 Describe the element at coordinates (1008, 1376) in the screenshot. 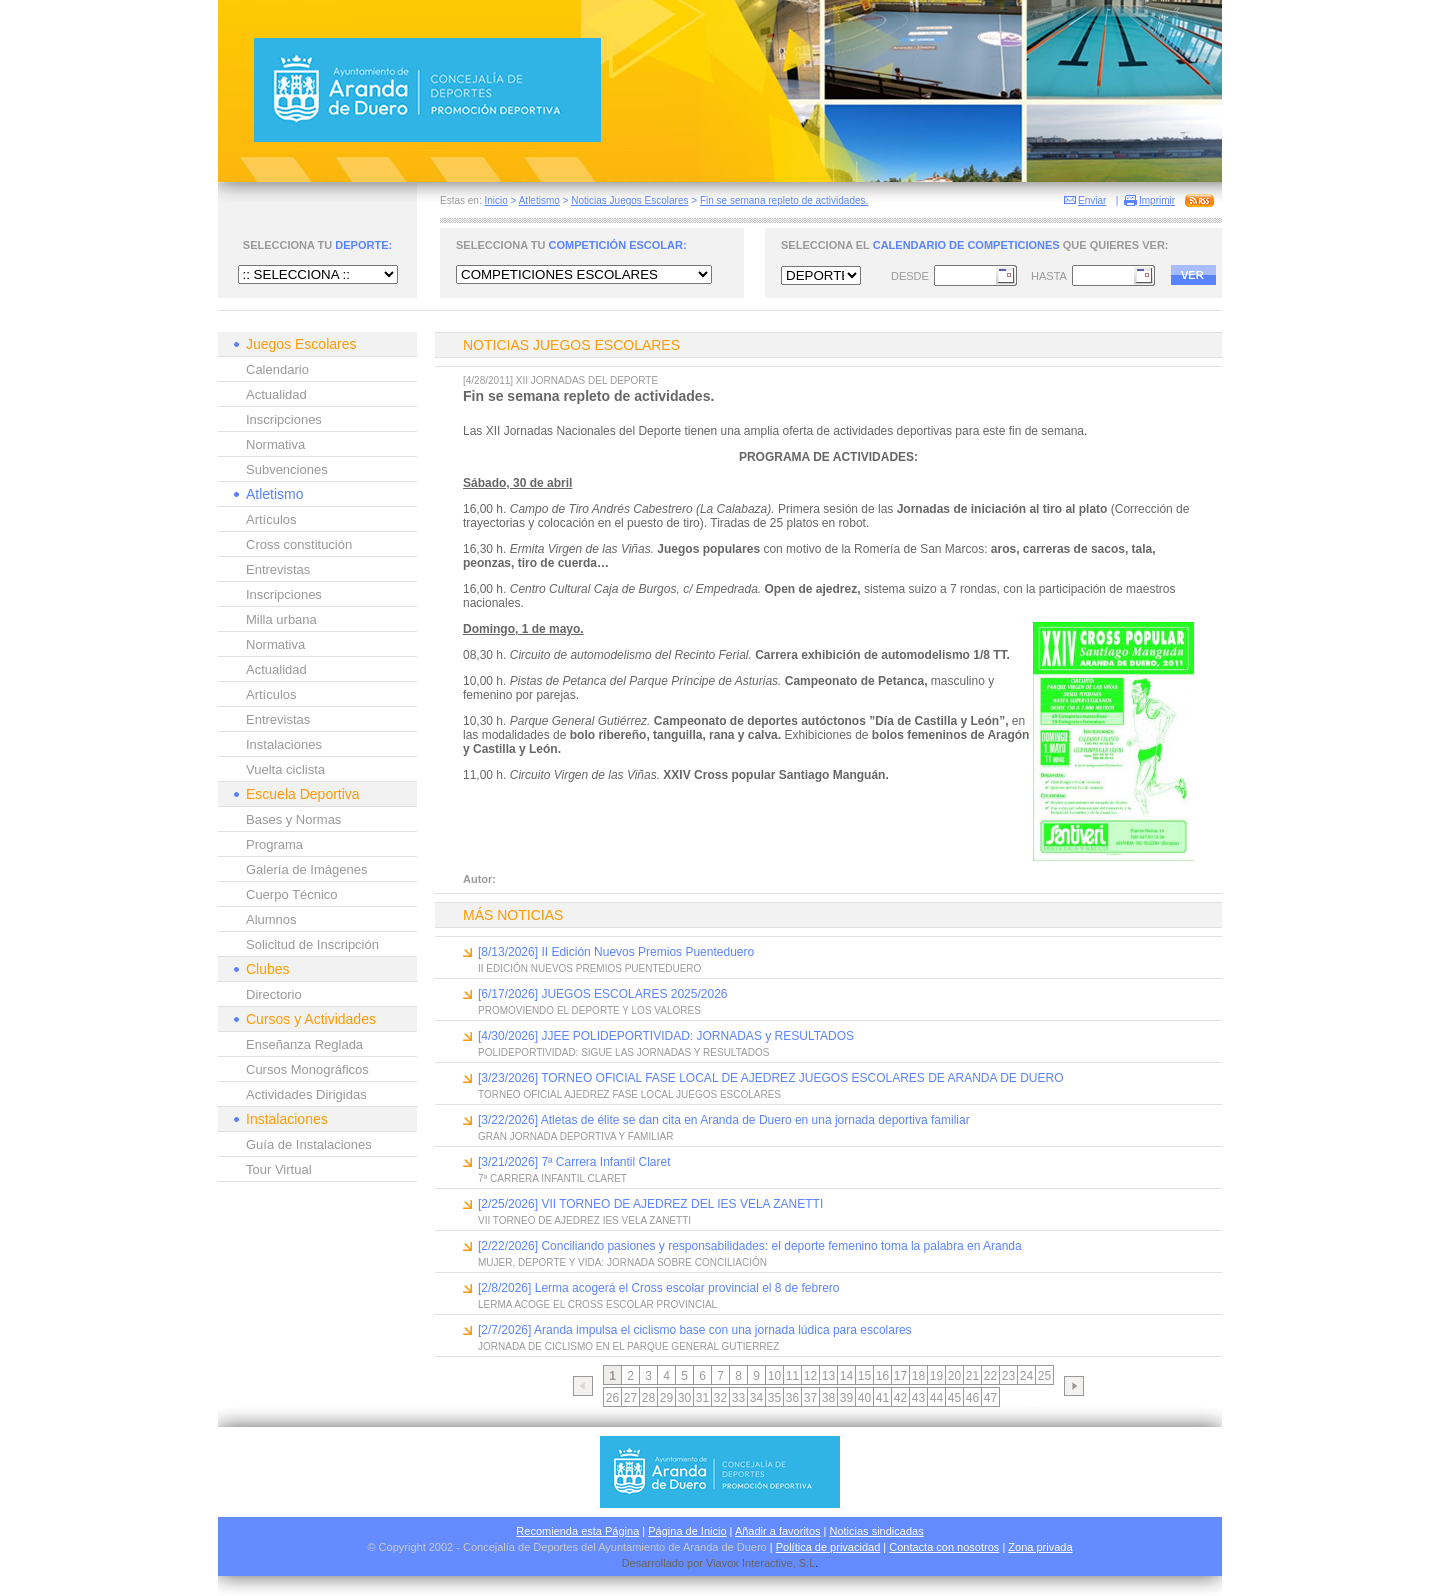

I see `23` at that location.